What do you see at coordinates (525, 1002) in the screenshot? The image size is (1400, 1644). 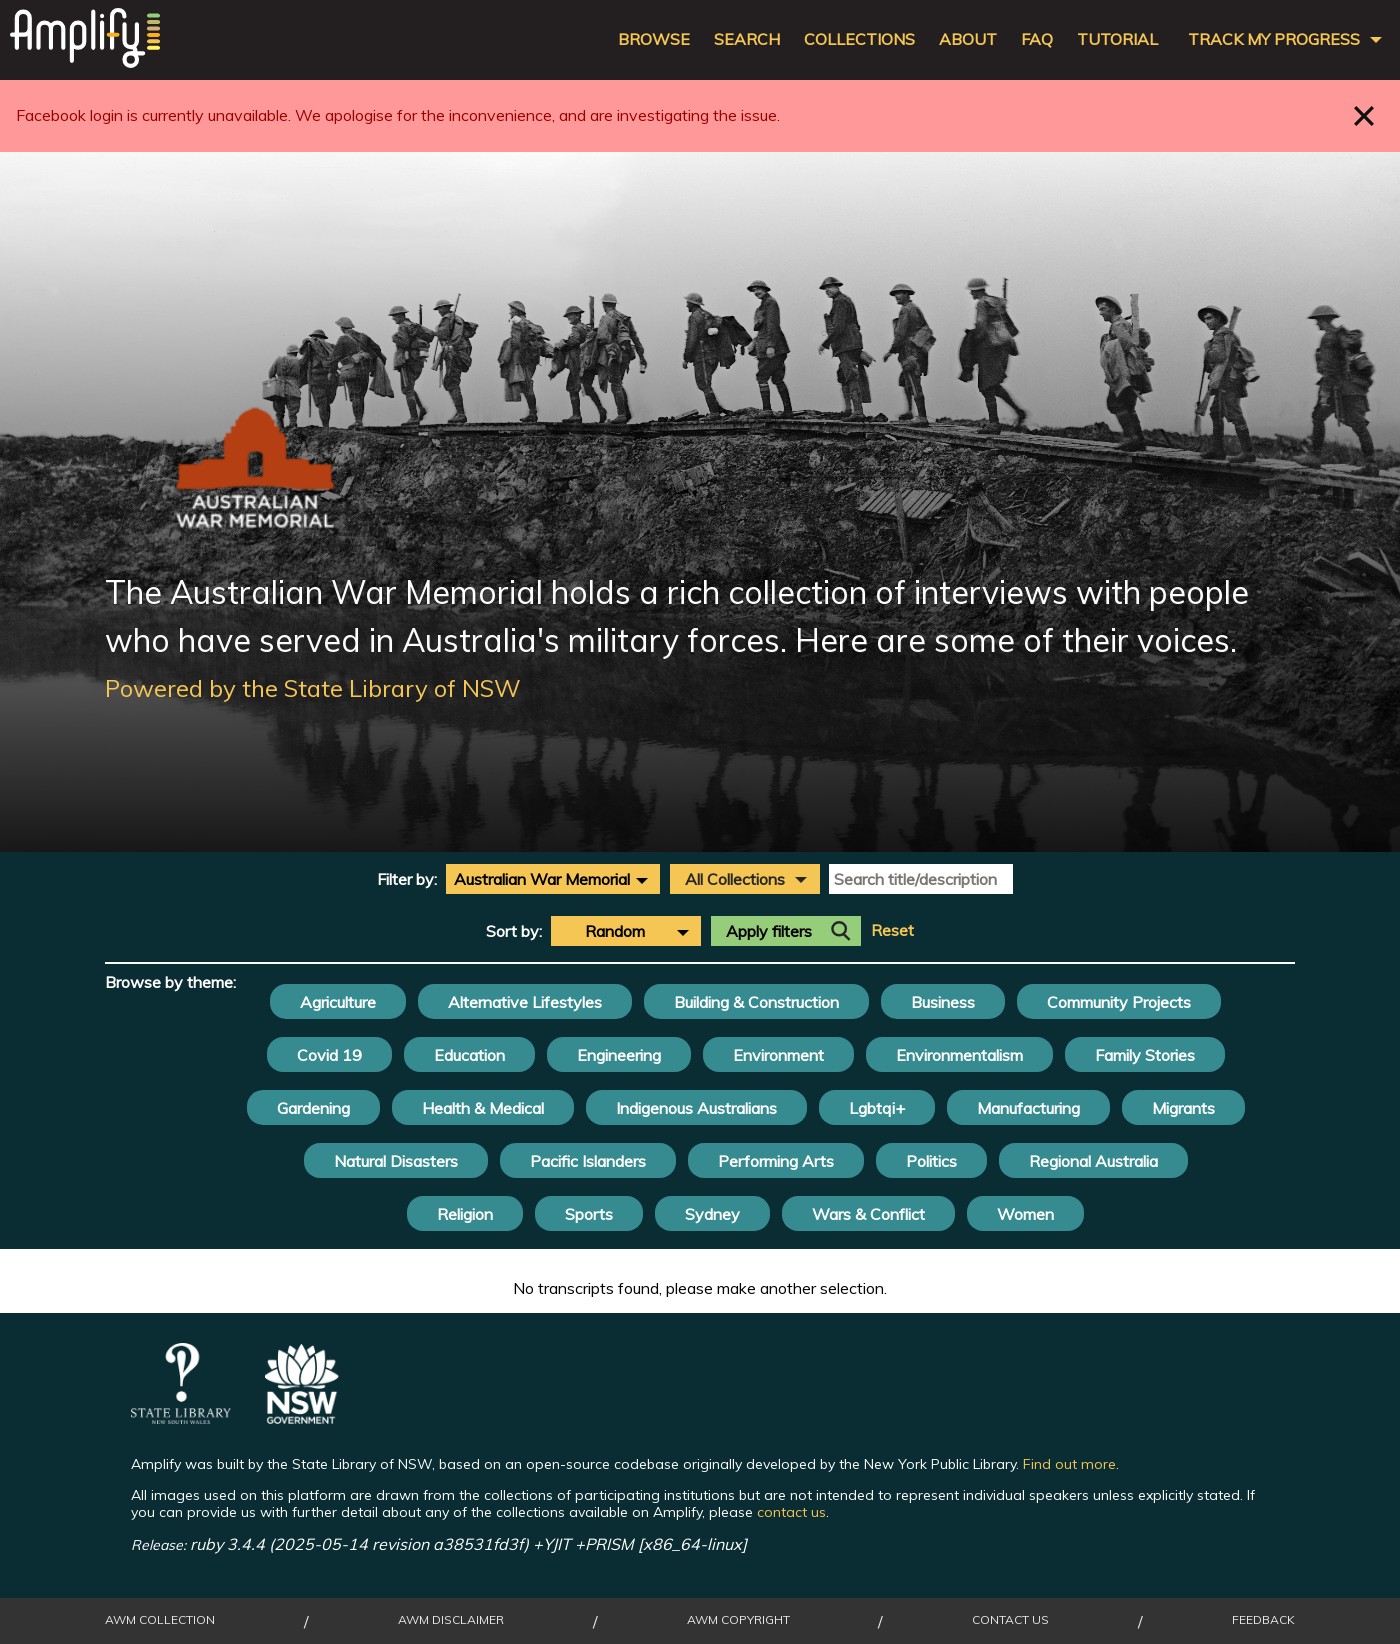 I see `Alternative Lifestyles` at bounding box center [525, 1002].